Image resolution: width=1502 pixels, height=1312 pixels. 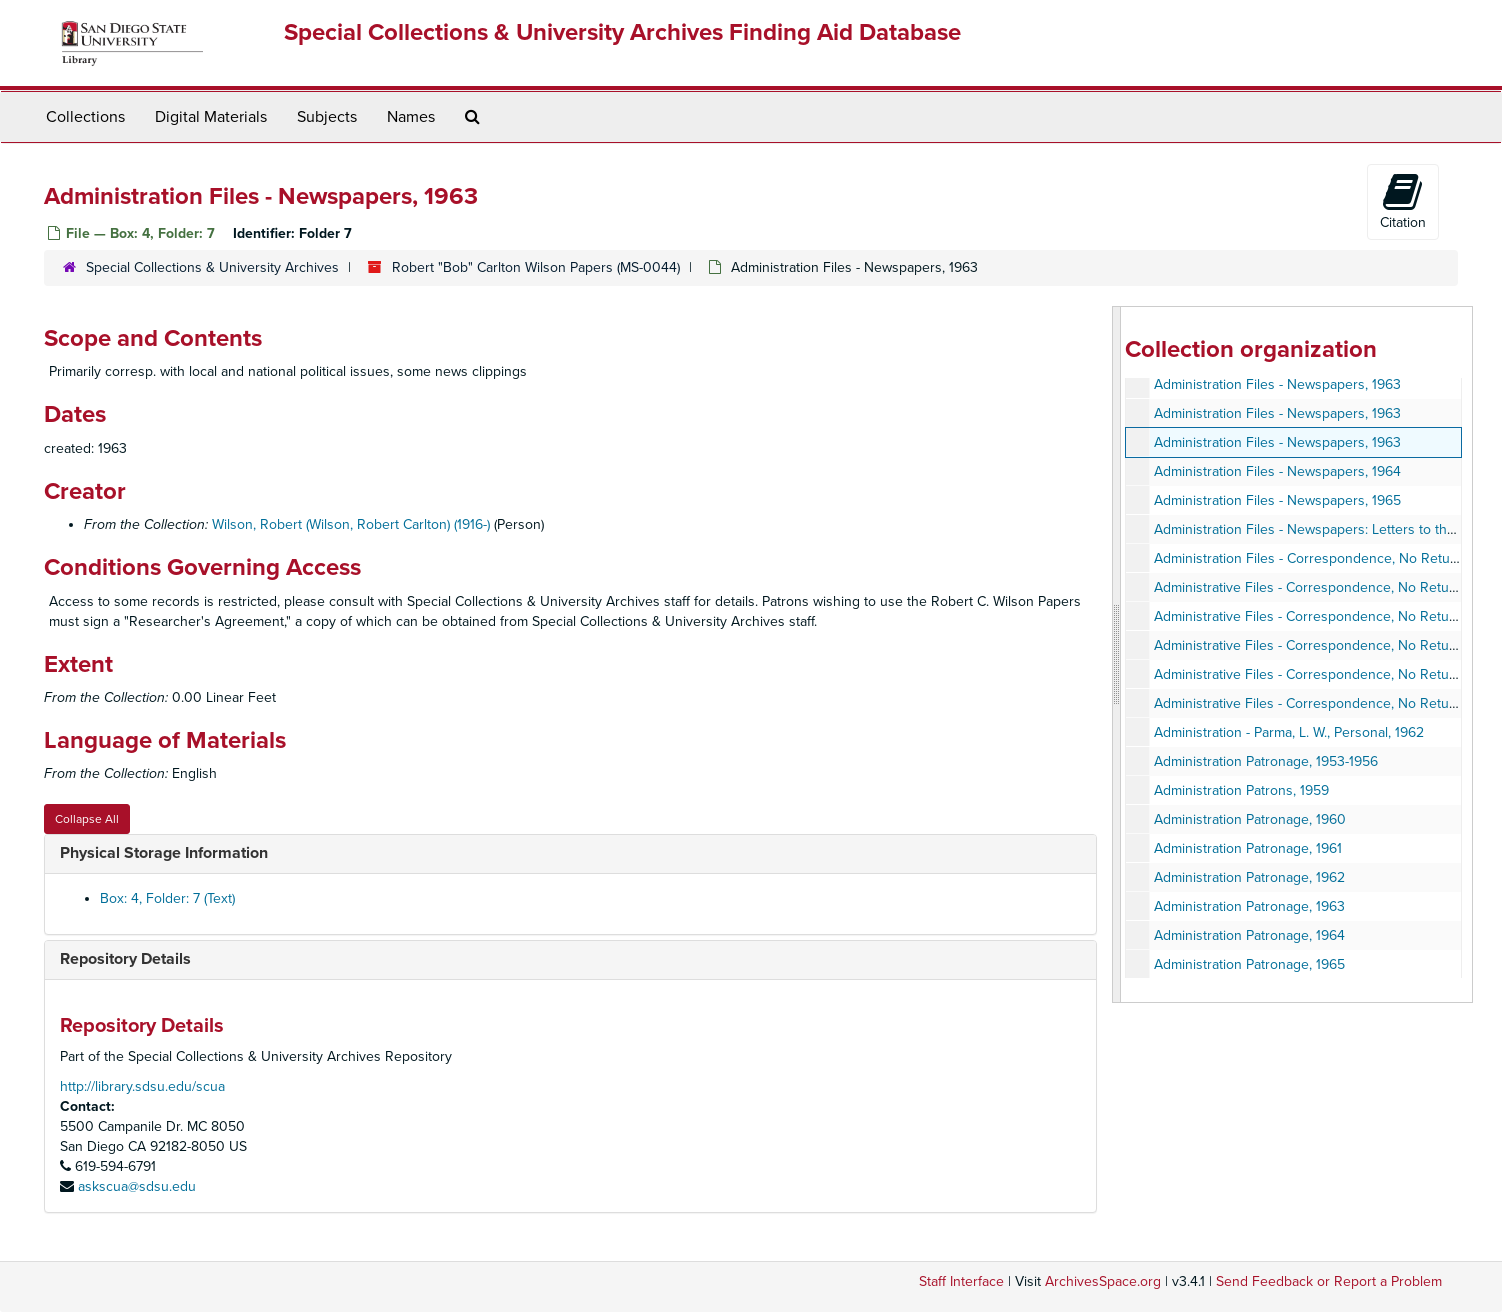 I want to click on Send Feedback or Report a Problem, so click(x=1329, y=1281).